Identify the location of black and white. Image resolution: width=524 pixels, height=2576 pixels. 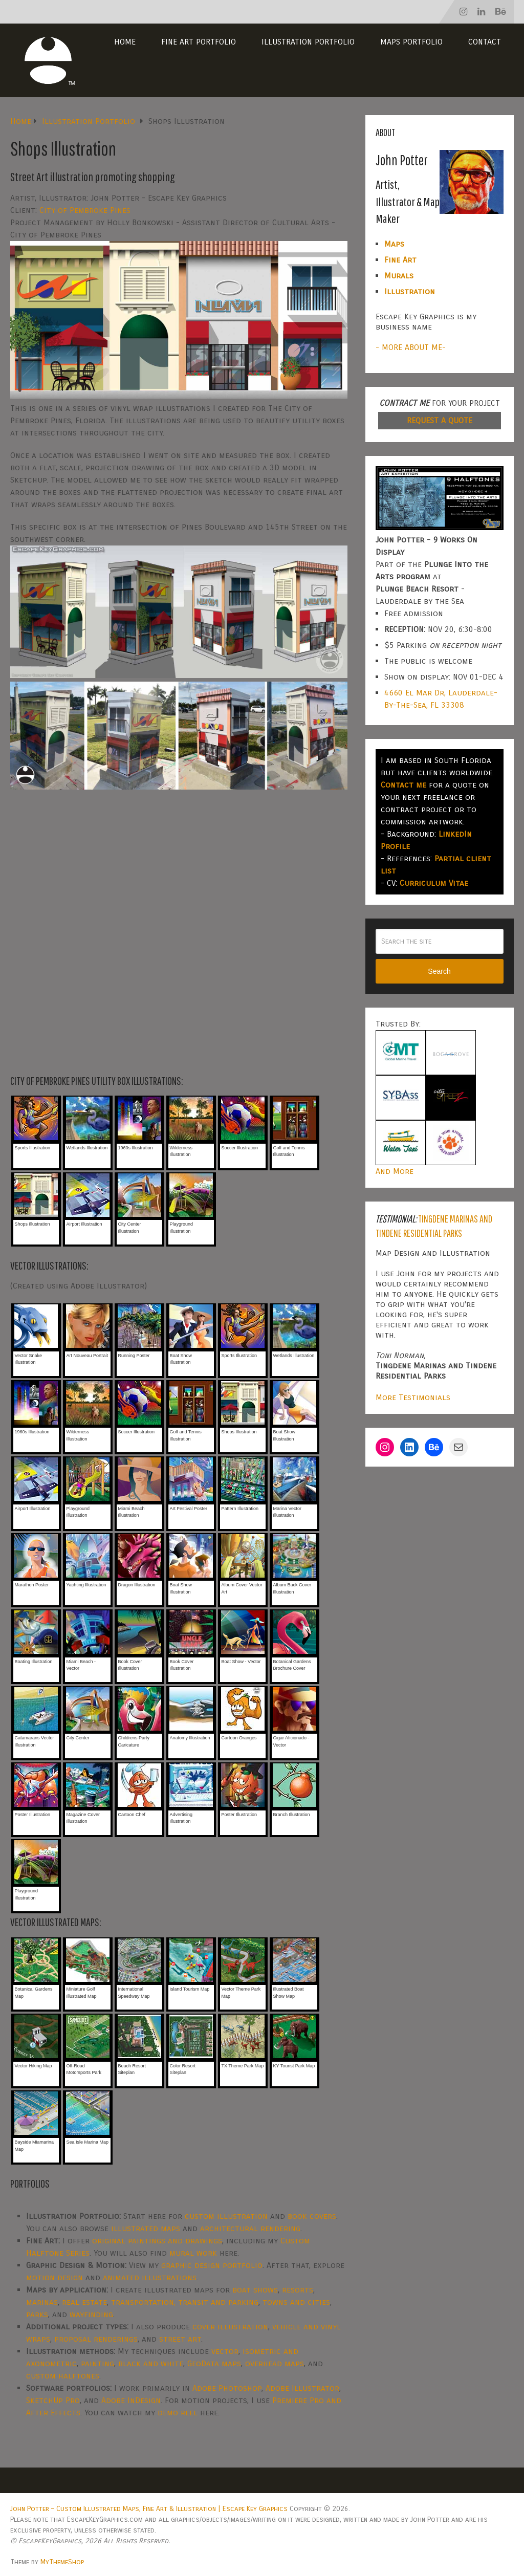
(150, 2363).